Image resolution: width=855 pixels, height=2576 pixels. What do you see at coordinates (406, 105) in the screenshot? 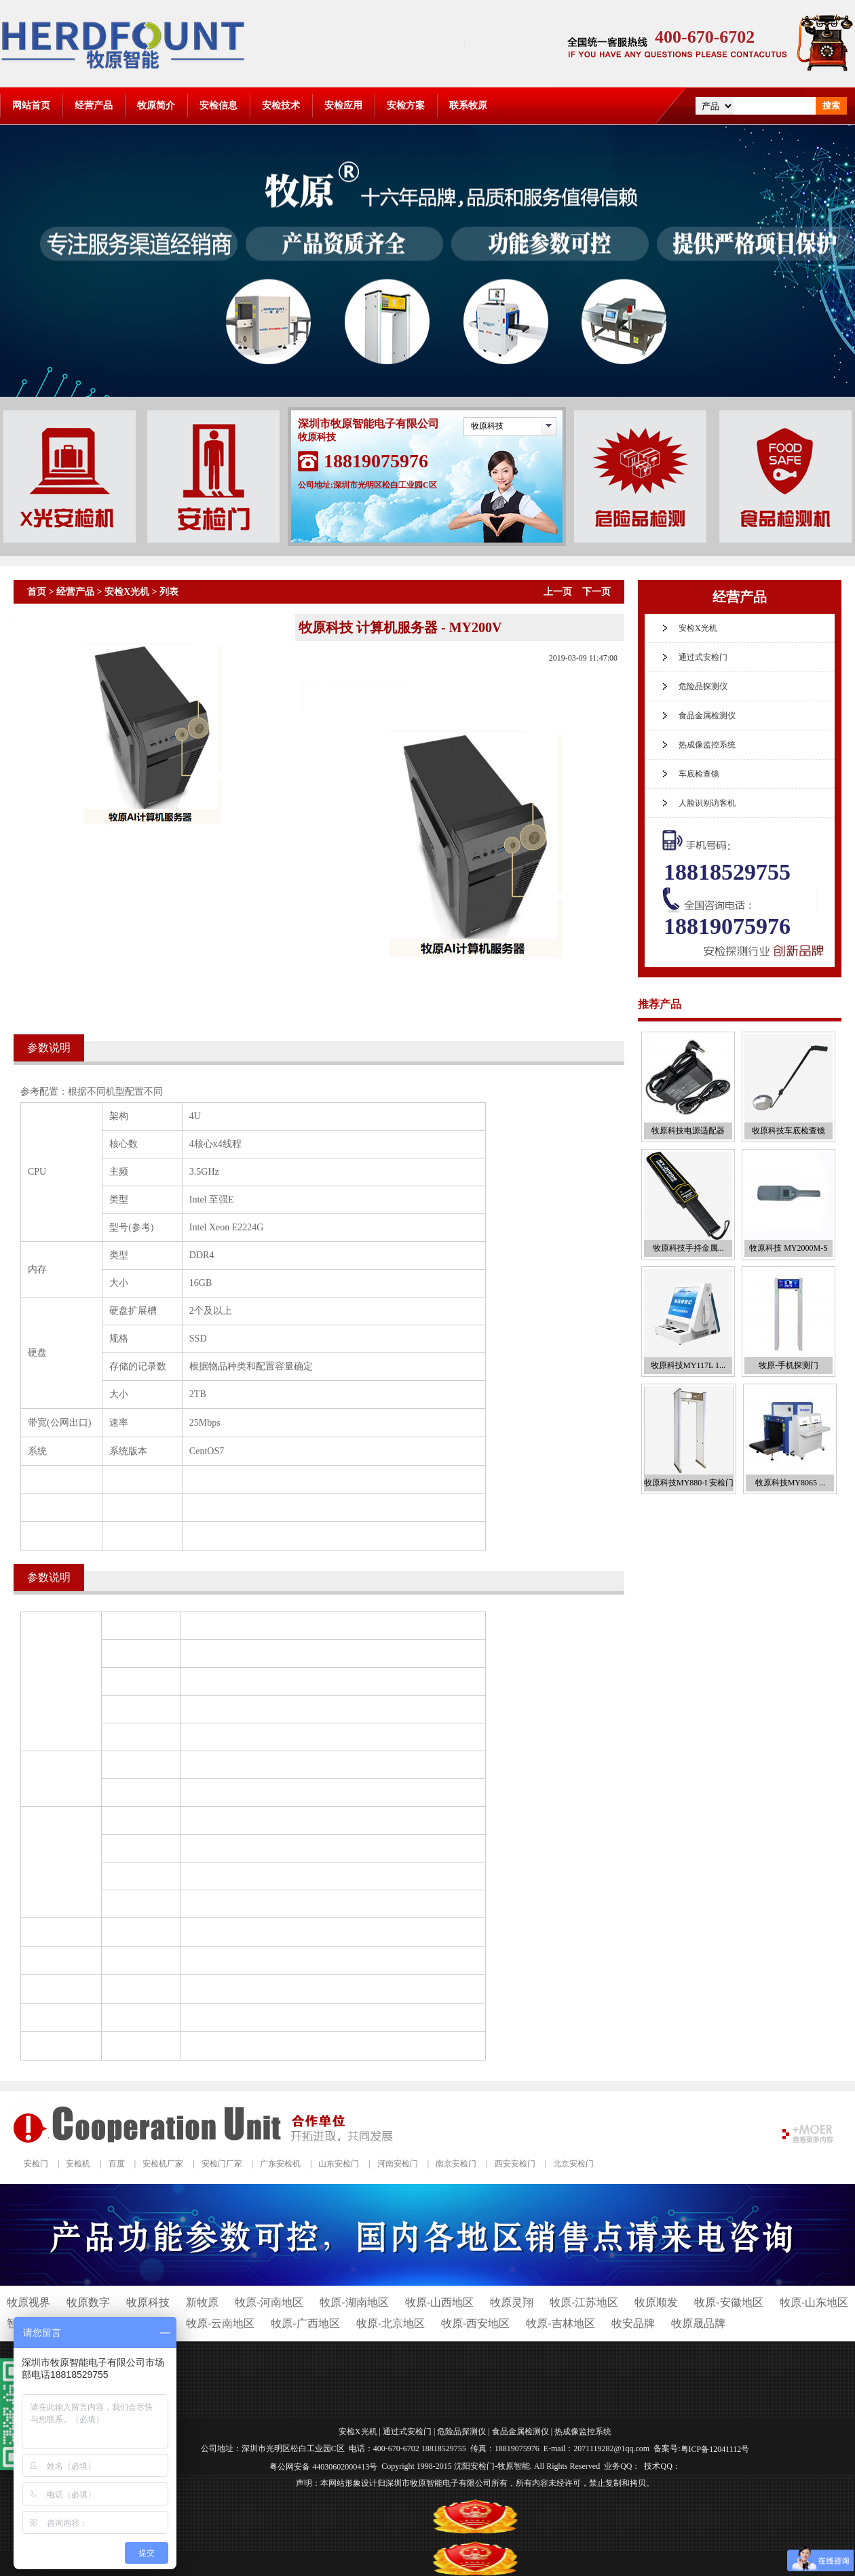
I see `安检方案` at bounding box center [406, 105].